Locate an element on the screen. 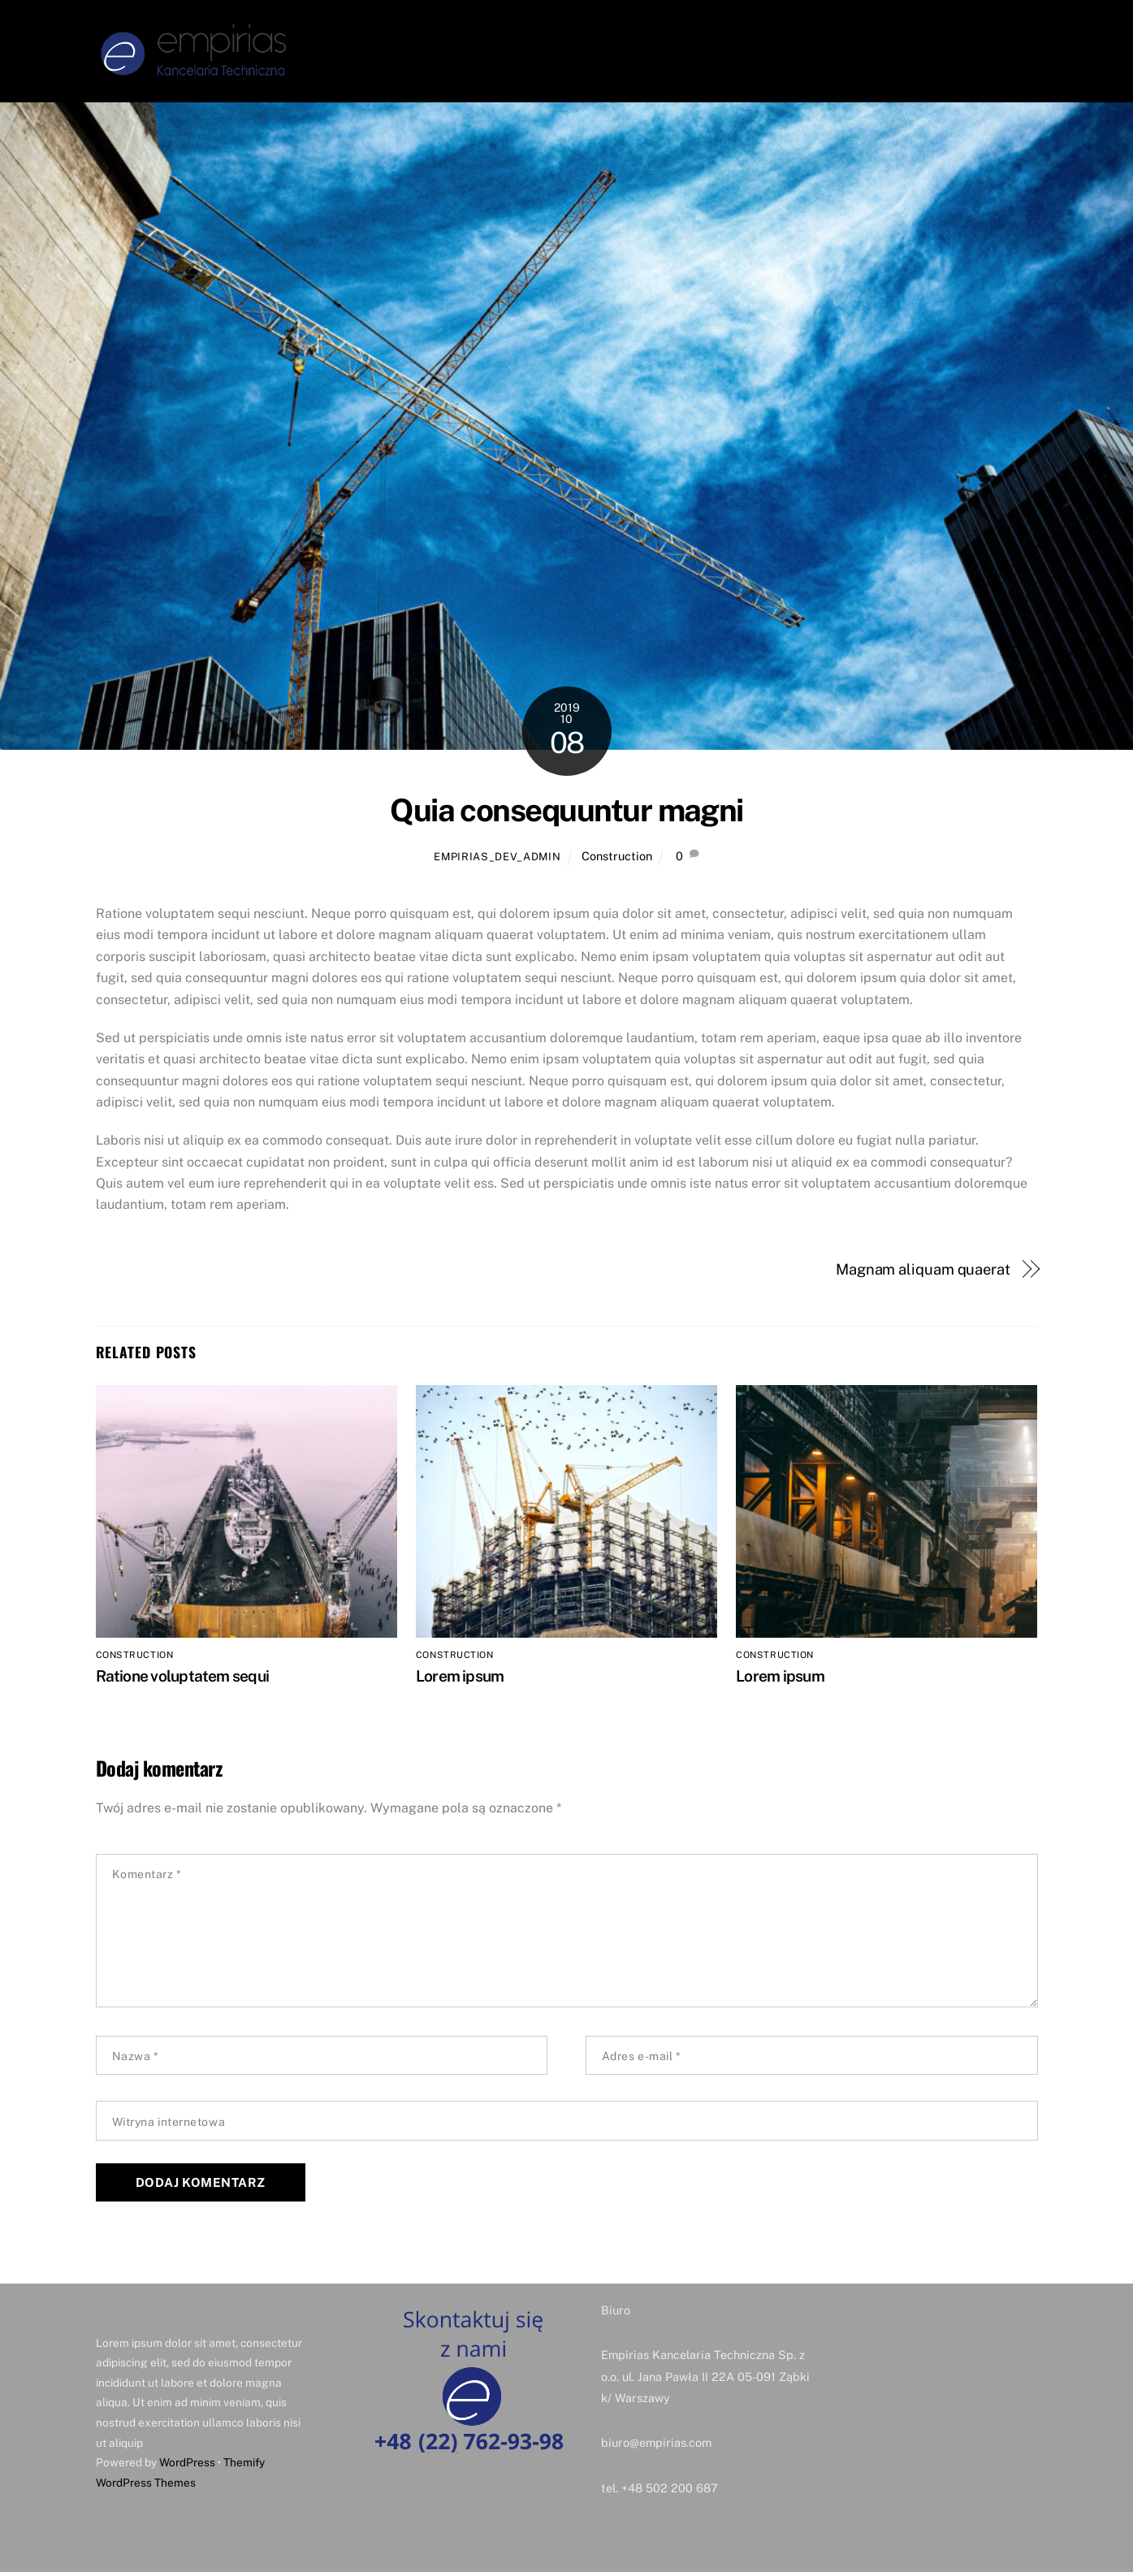 The image size is (1133, 2576). WordPress is located at coordinates (187, 2466).